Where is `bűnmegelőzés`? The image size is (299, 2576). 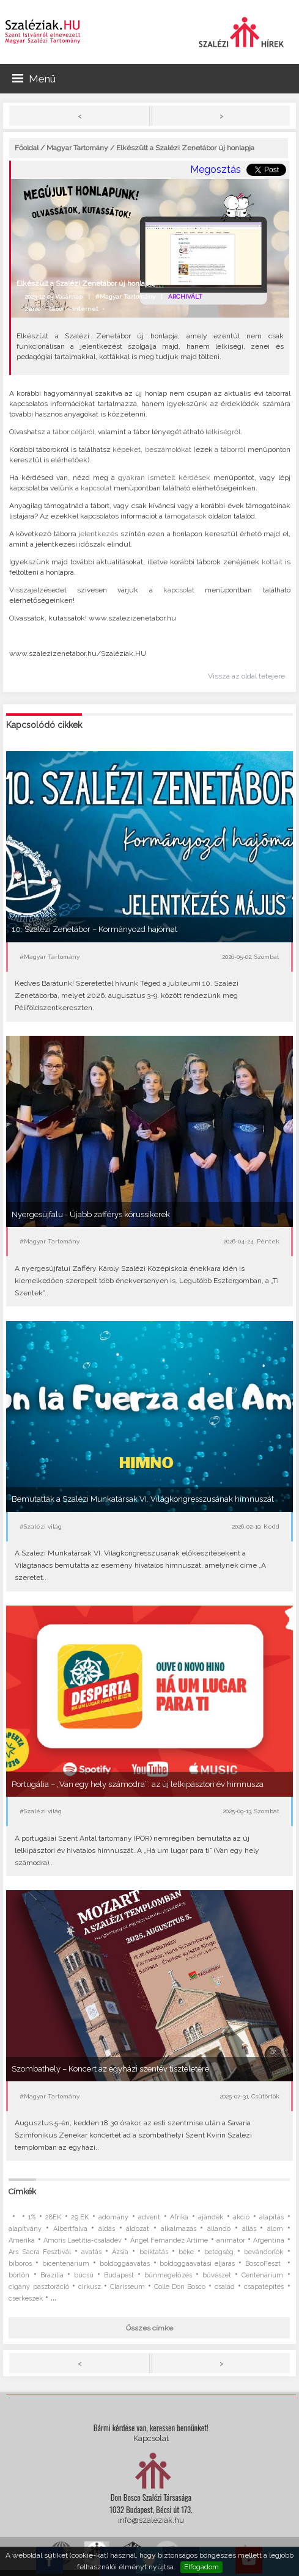
bűnmegelőzés is located at coordinates (168, 2275).